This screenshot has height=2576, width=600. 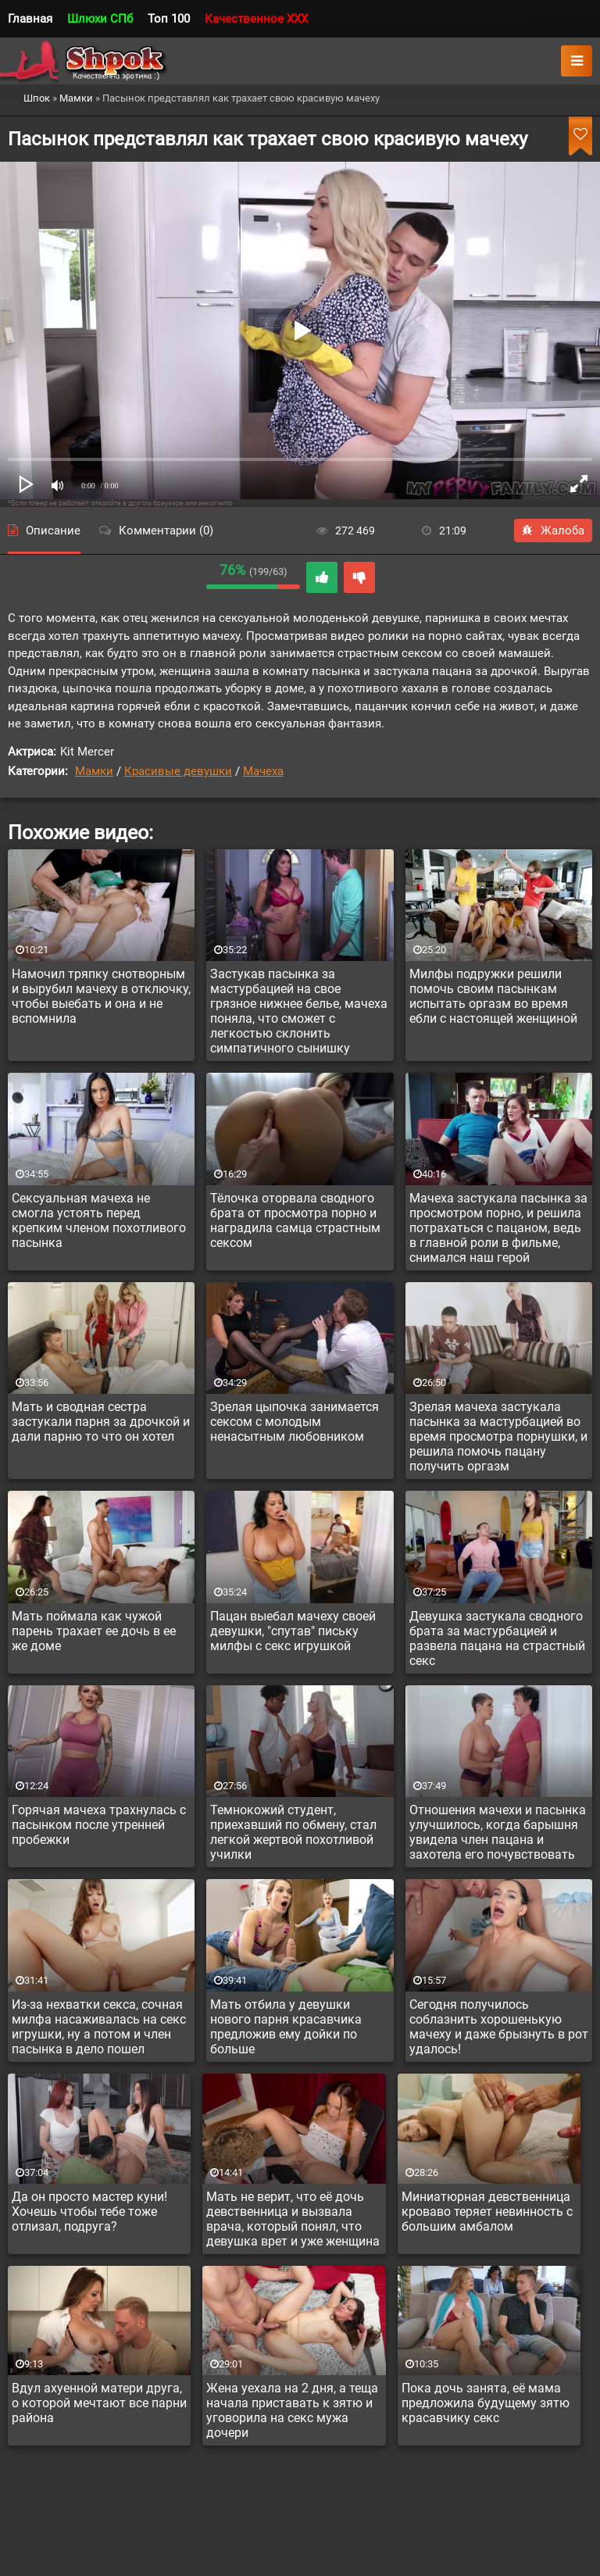 I want to click on Мамки, so click(x=94, y=771).